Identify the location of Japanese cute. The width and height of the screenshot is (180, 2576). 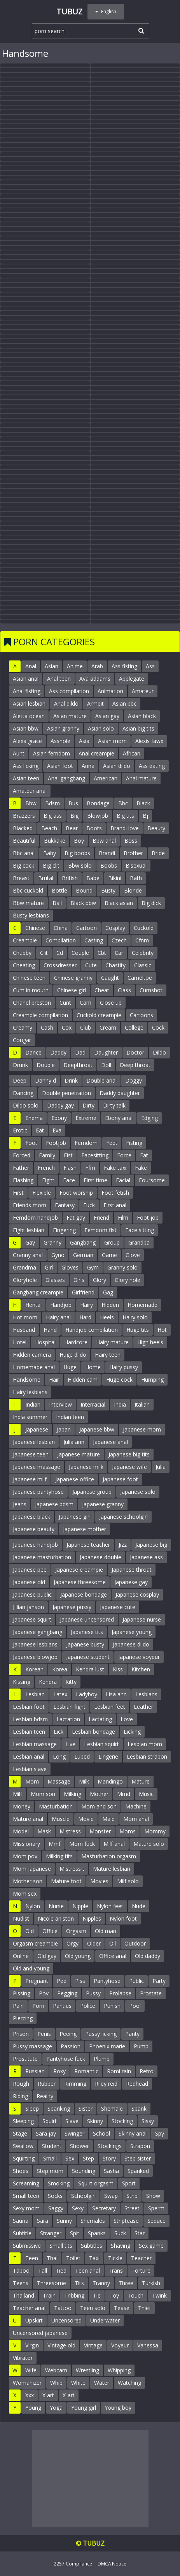
(117, 1607).